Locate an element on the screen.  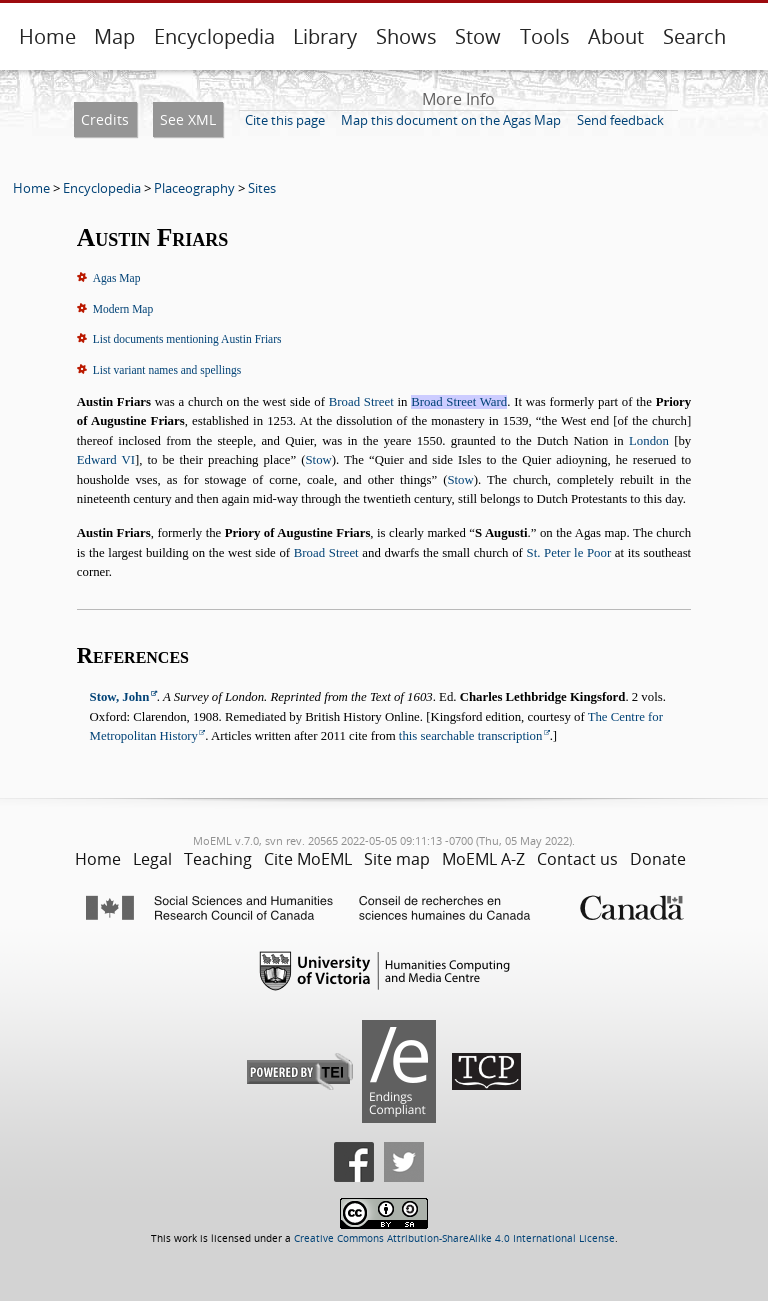
Placeography is located at coordinates (194, 188).